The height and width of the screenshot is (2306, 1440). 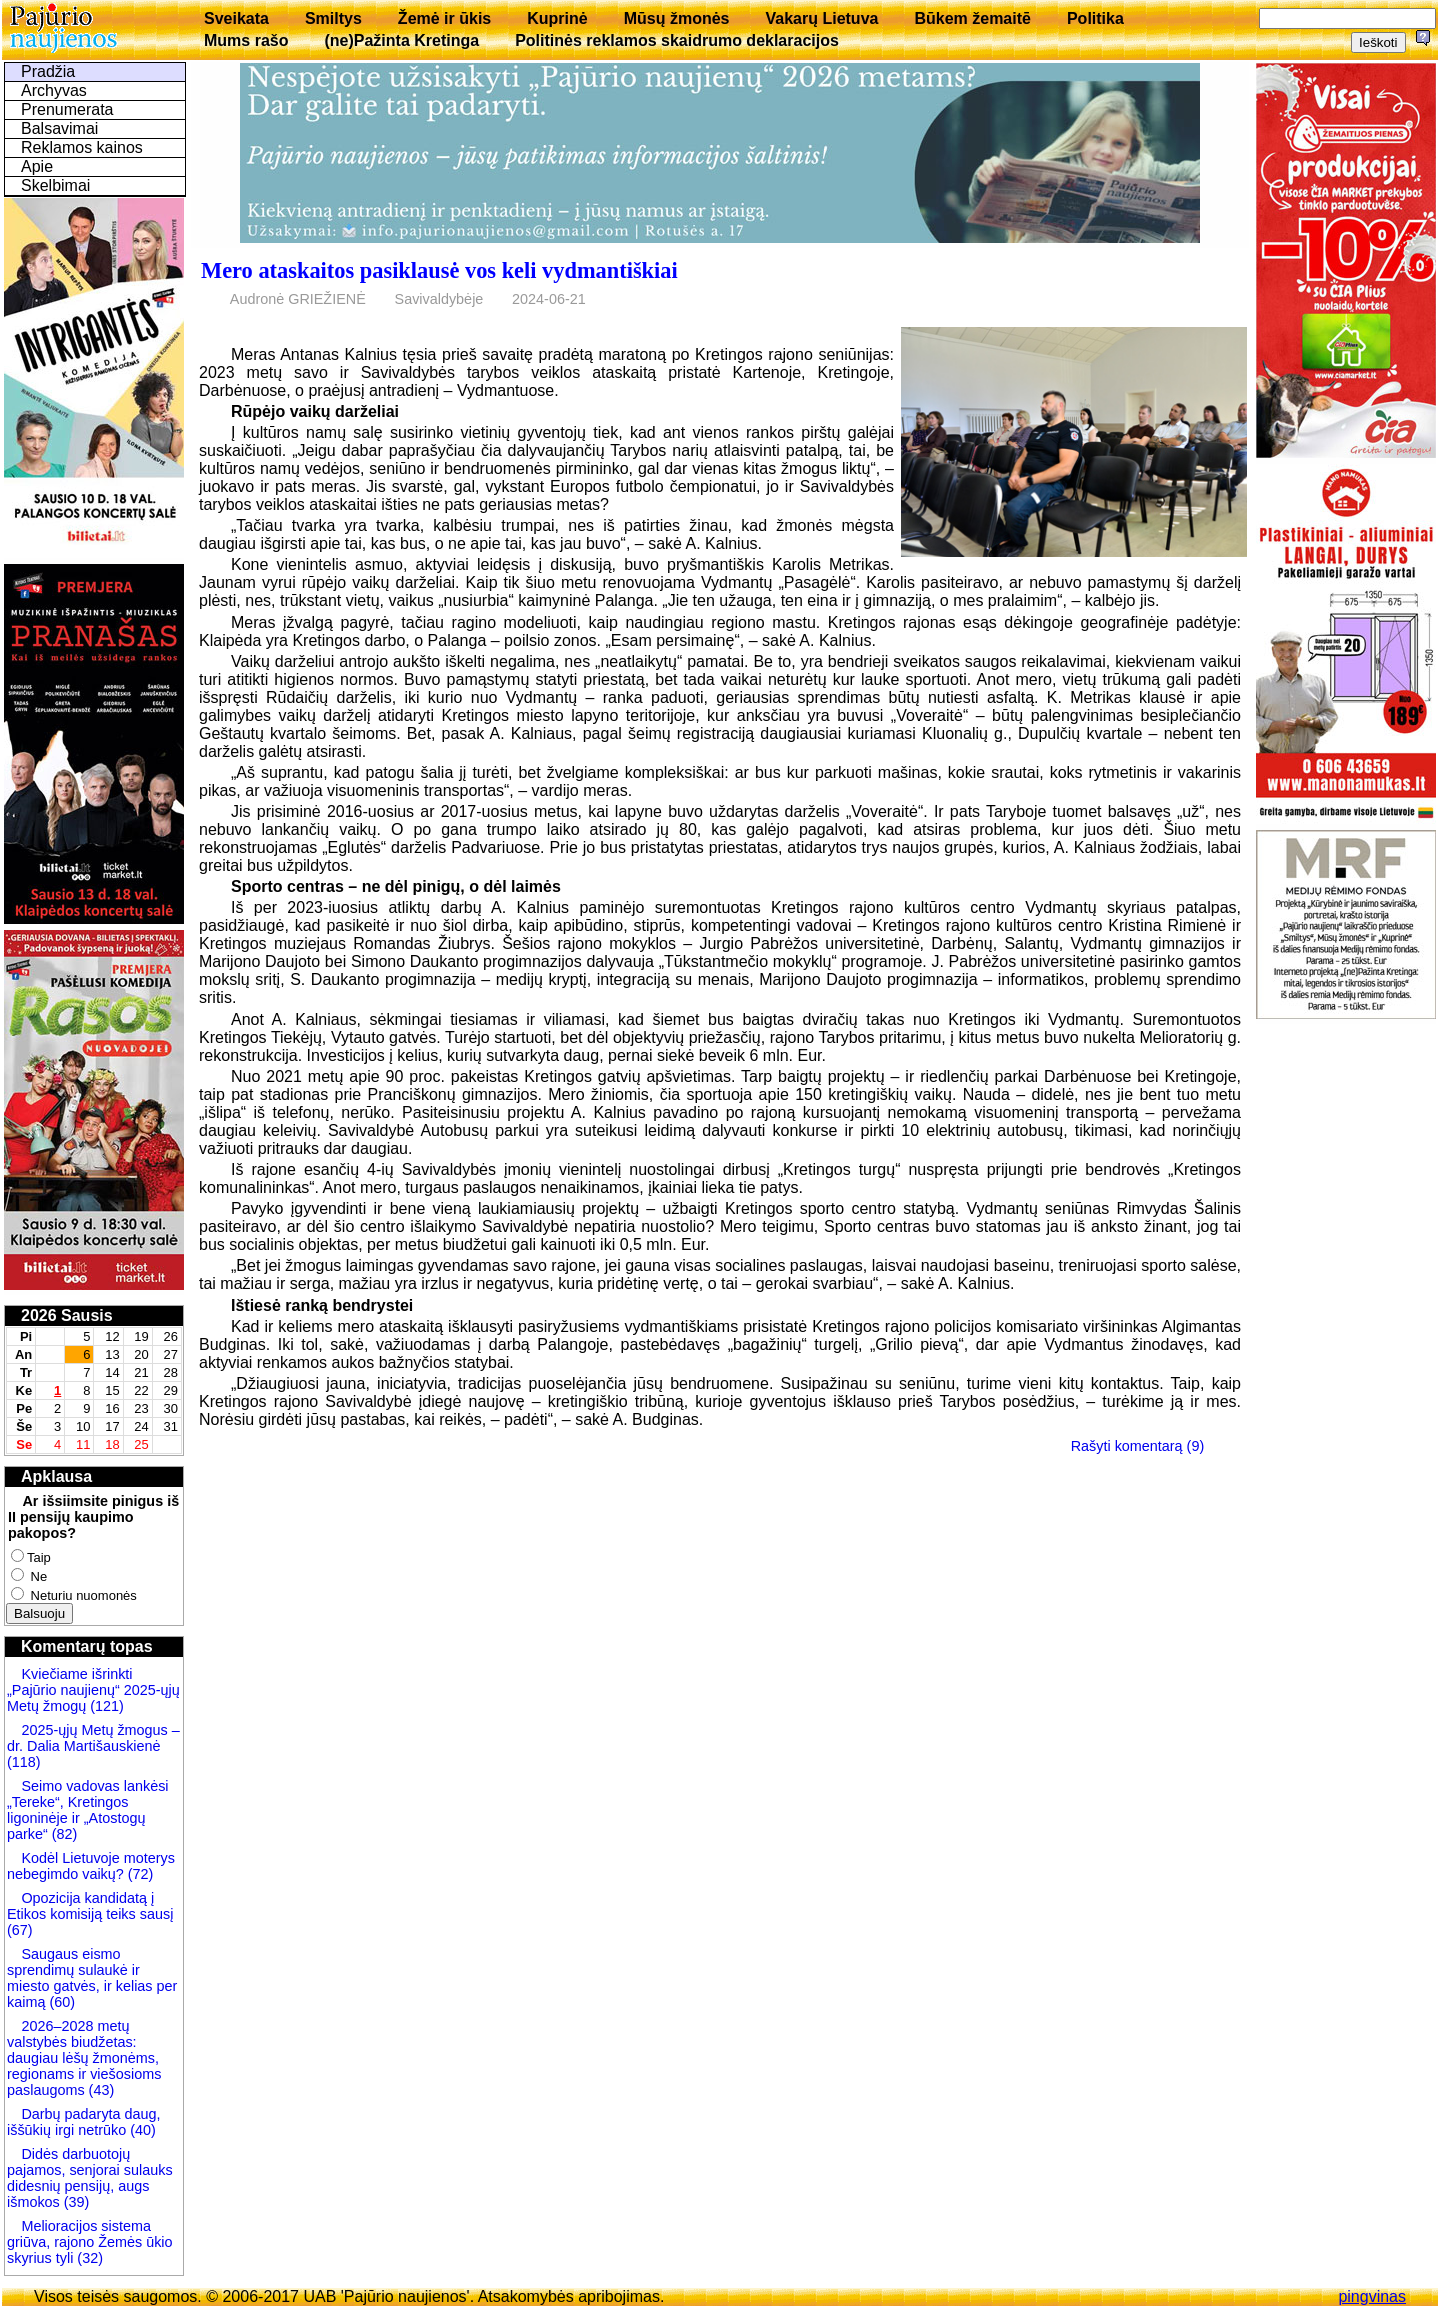 I want to click on Apklausa, so click(x=56, y=1476).